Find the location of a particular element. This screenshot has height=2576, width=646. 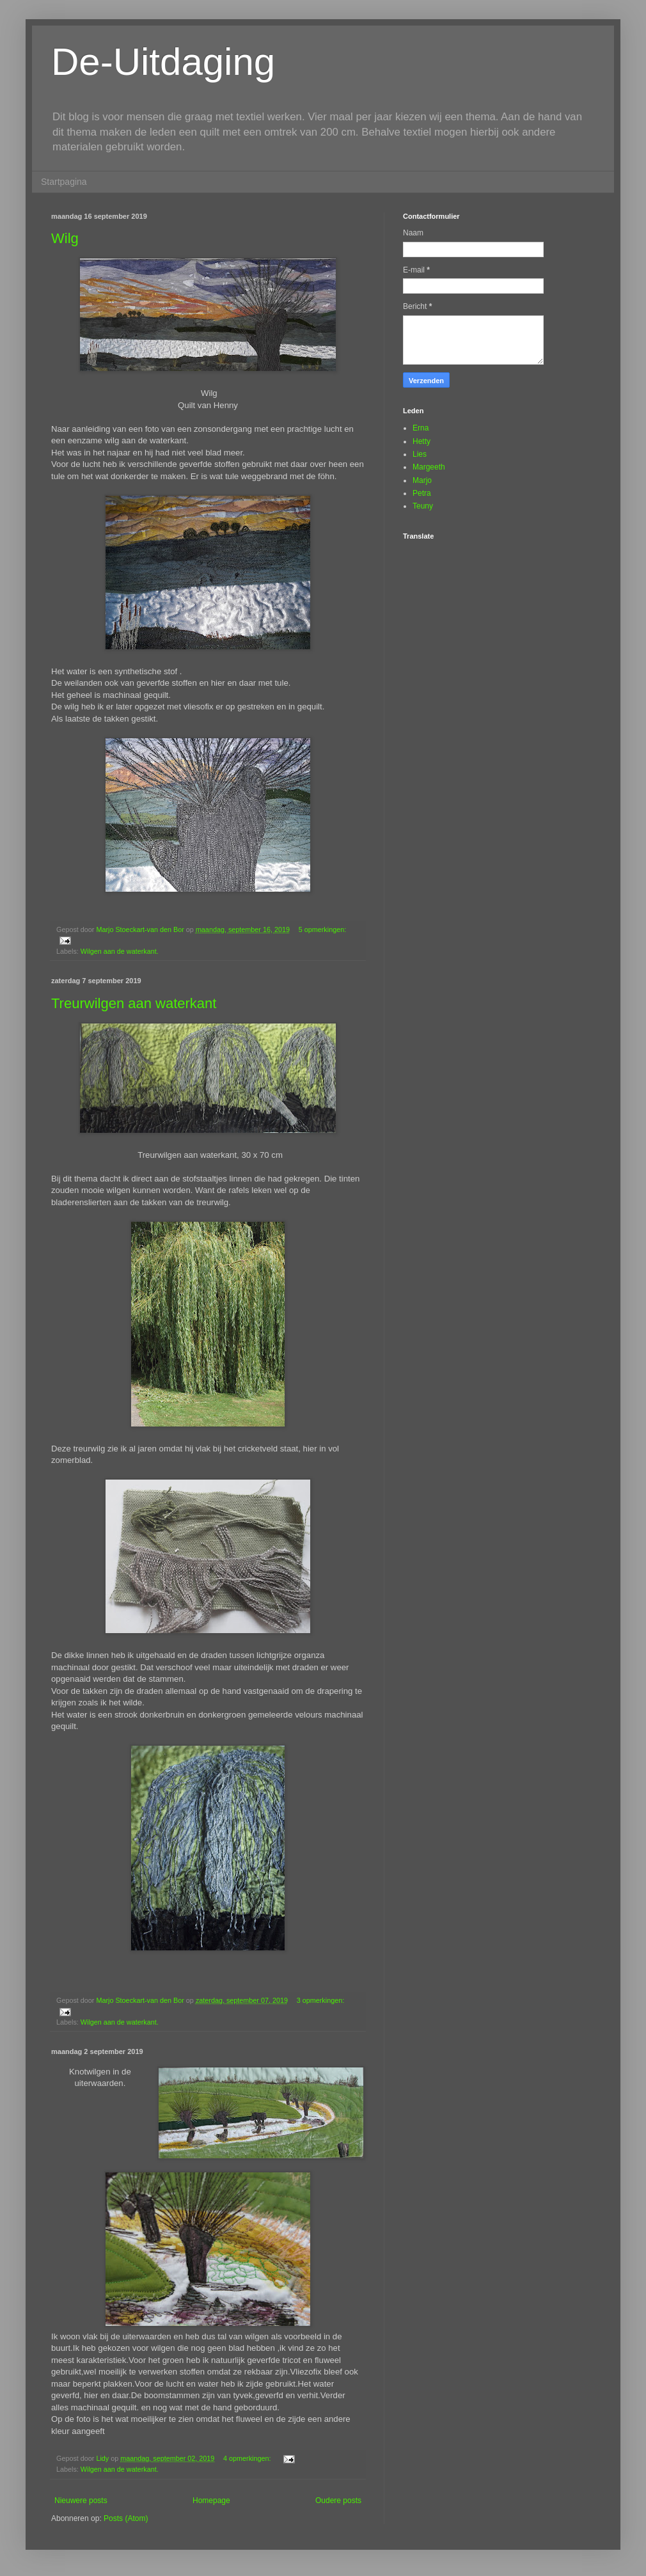

4 opmerkingen: is located at coordinates (247, 2458).